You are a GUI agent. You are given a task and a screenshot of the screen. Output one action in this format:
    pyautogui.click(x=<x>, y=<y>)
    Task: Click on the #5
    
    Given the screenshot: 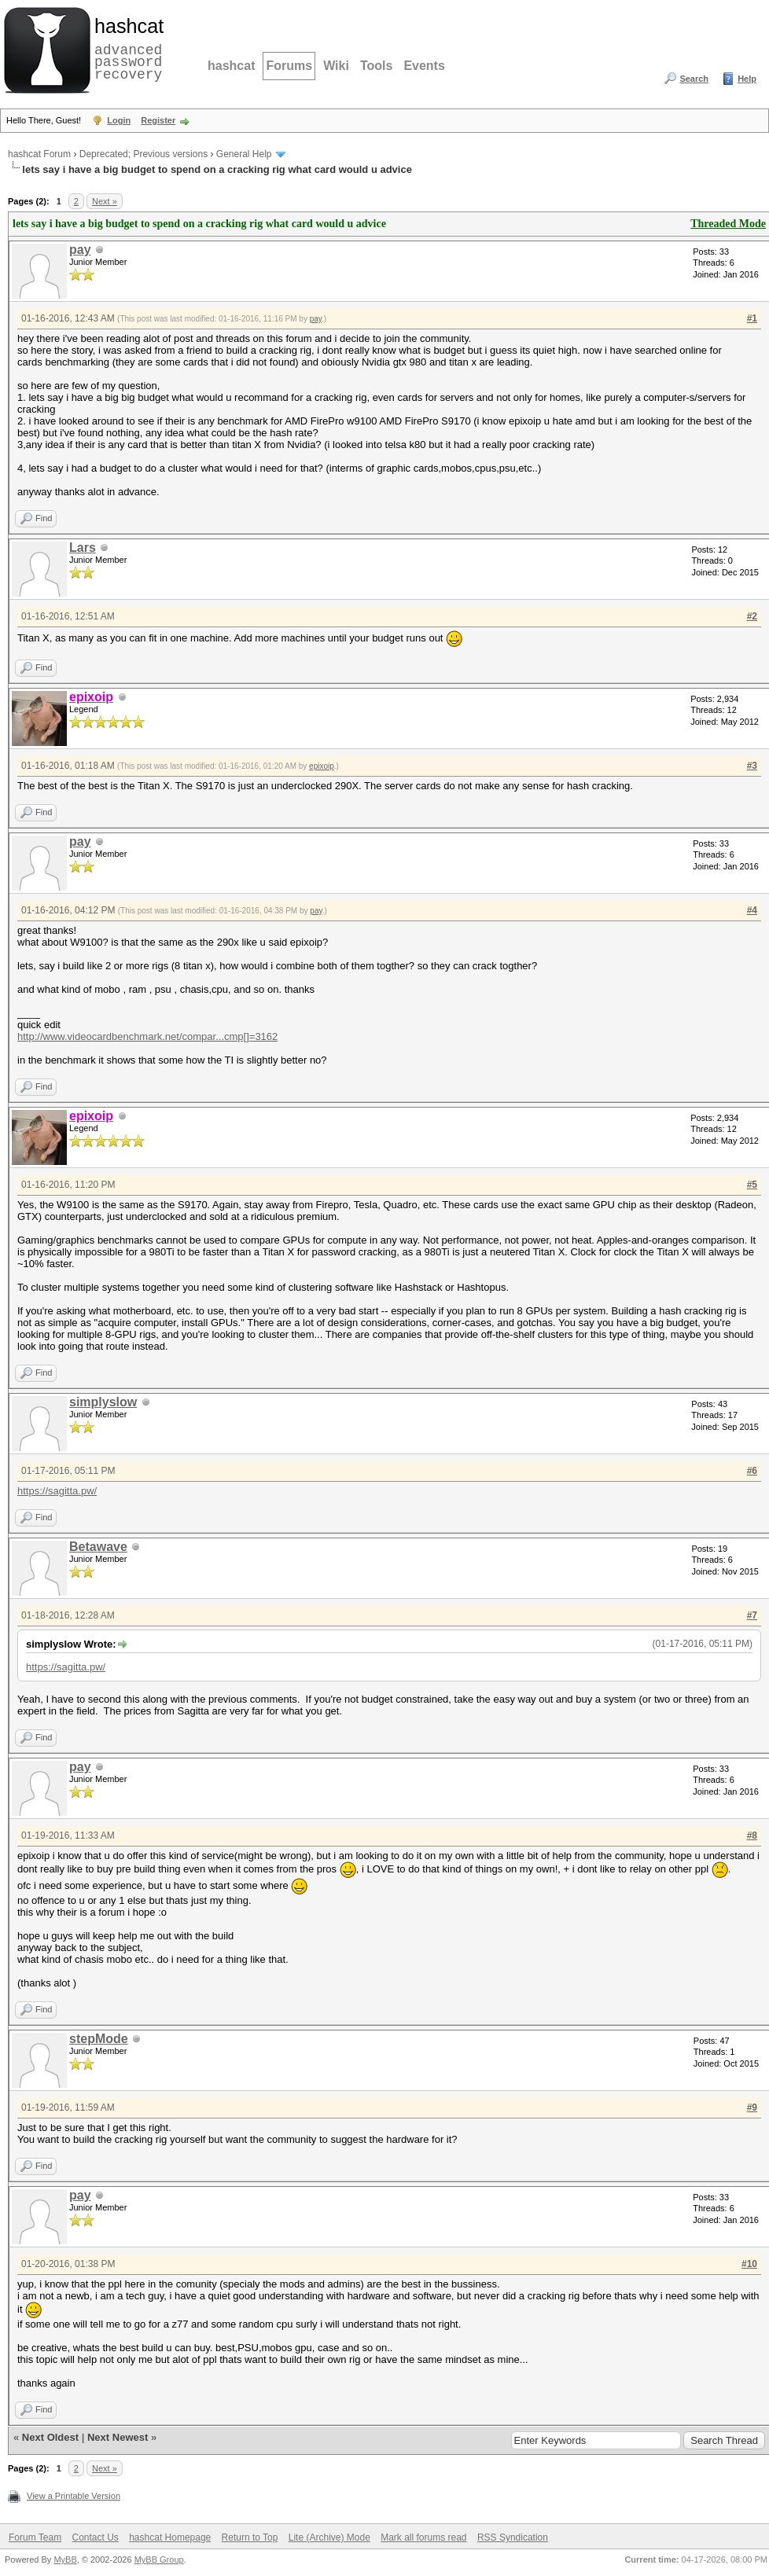 What is the action you would take?
    pyautogui.click(x=752, y=1184)
    